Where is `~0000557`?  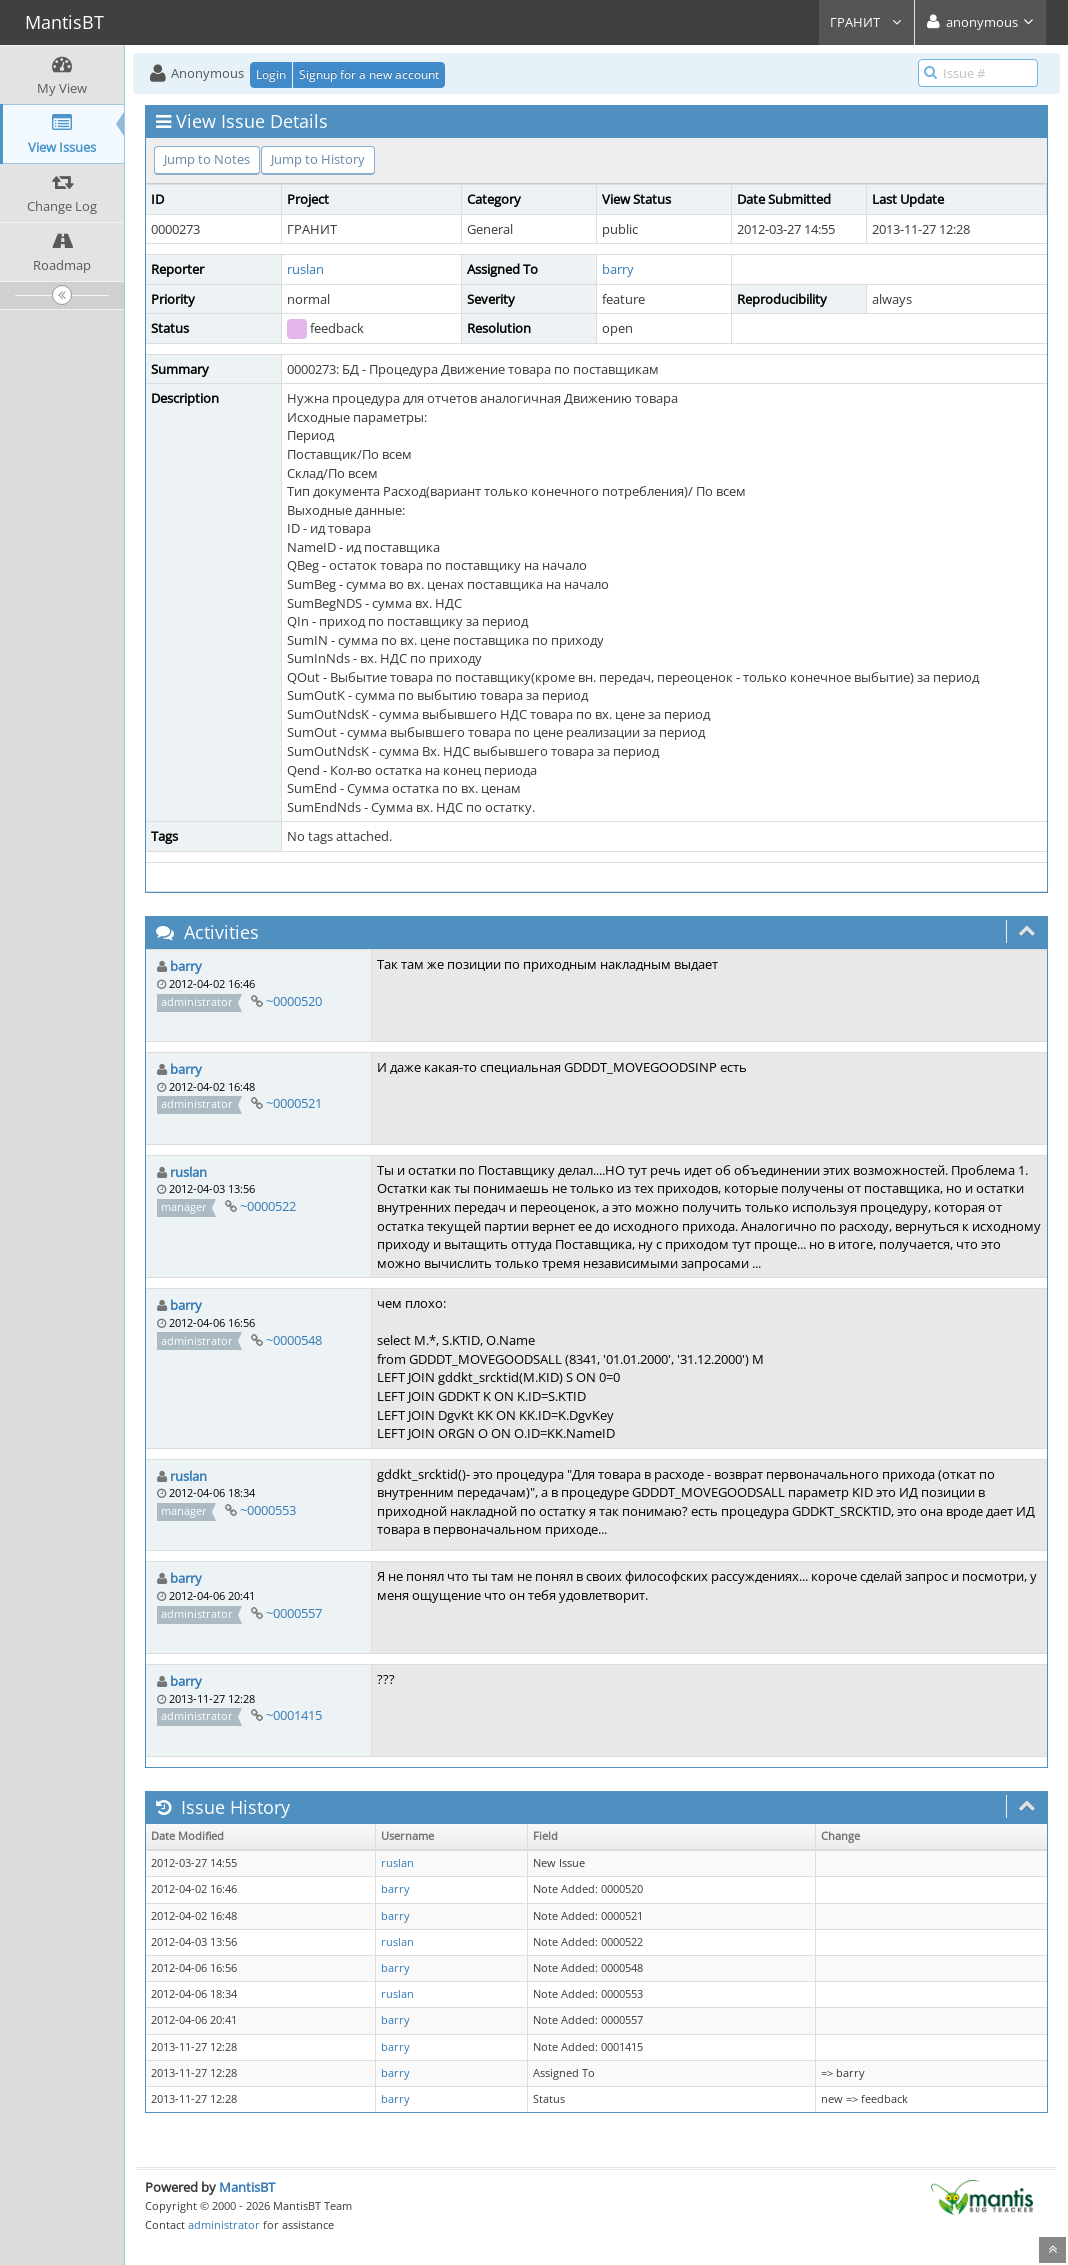
~0000557 is located at coordinates (294, 1613).